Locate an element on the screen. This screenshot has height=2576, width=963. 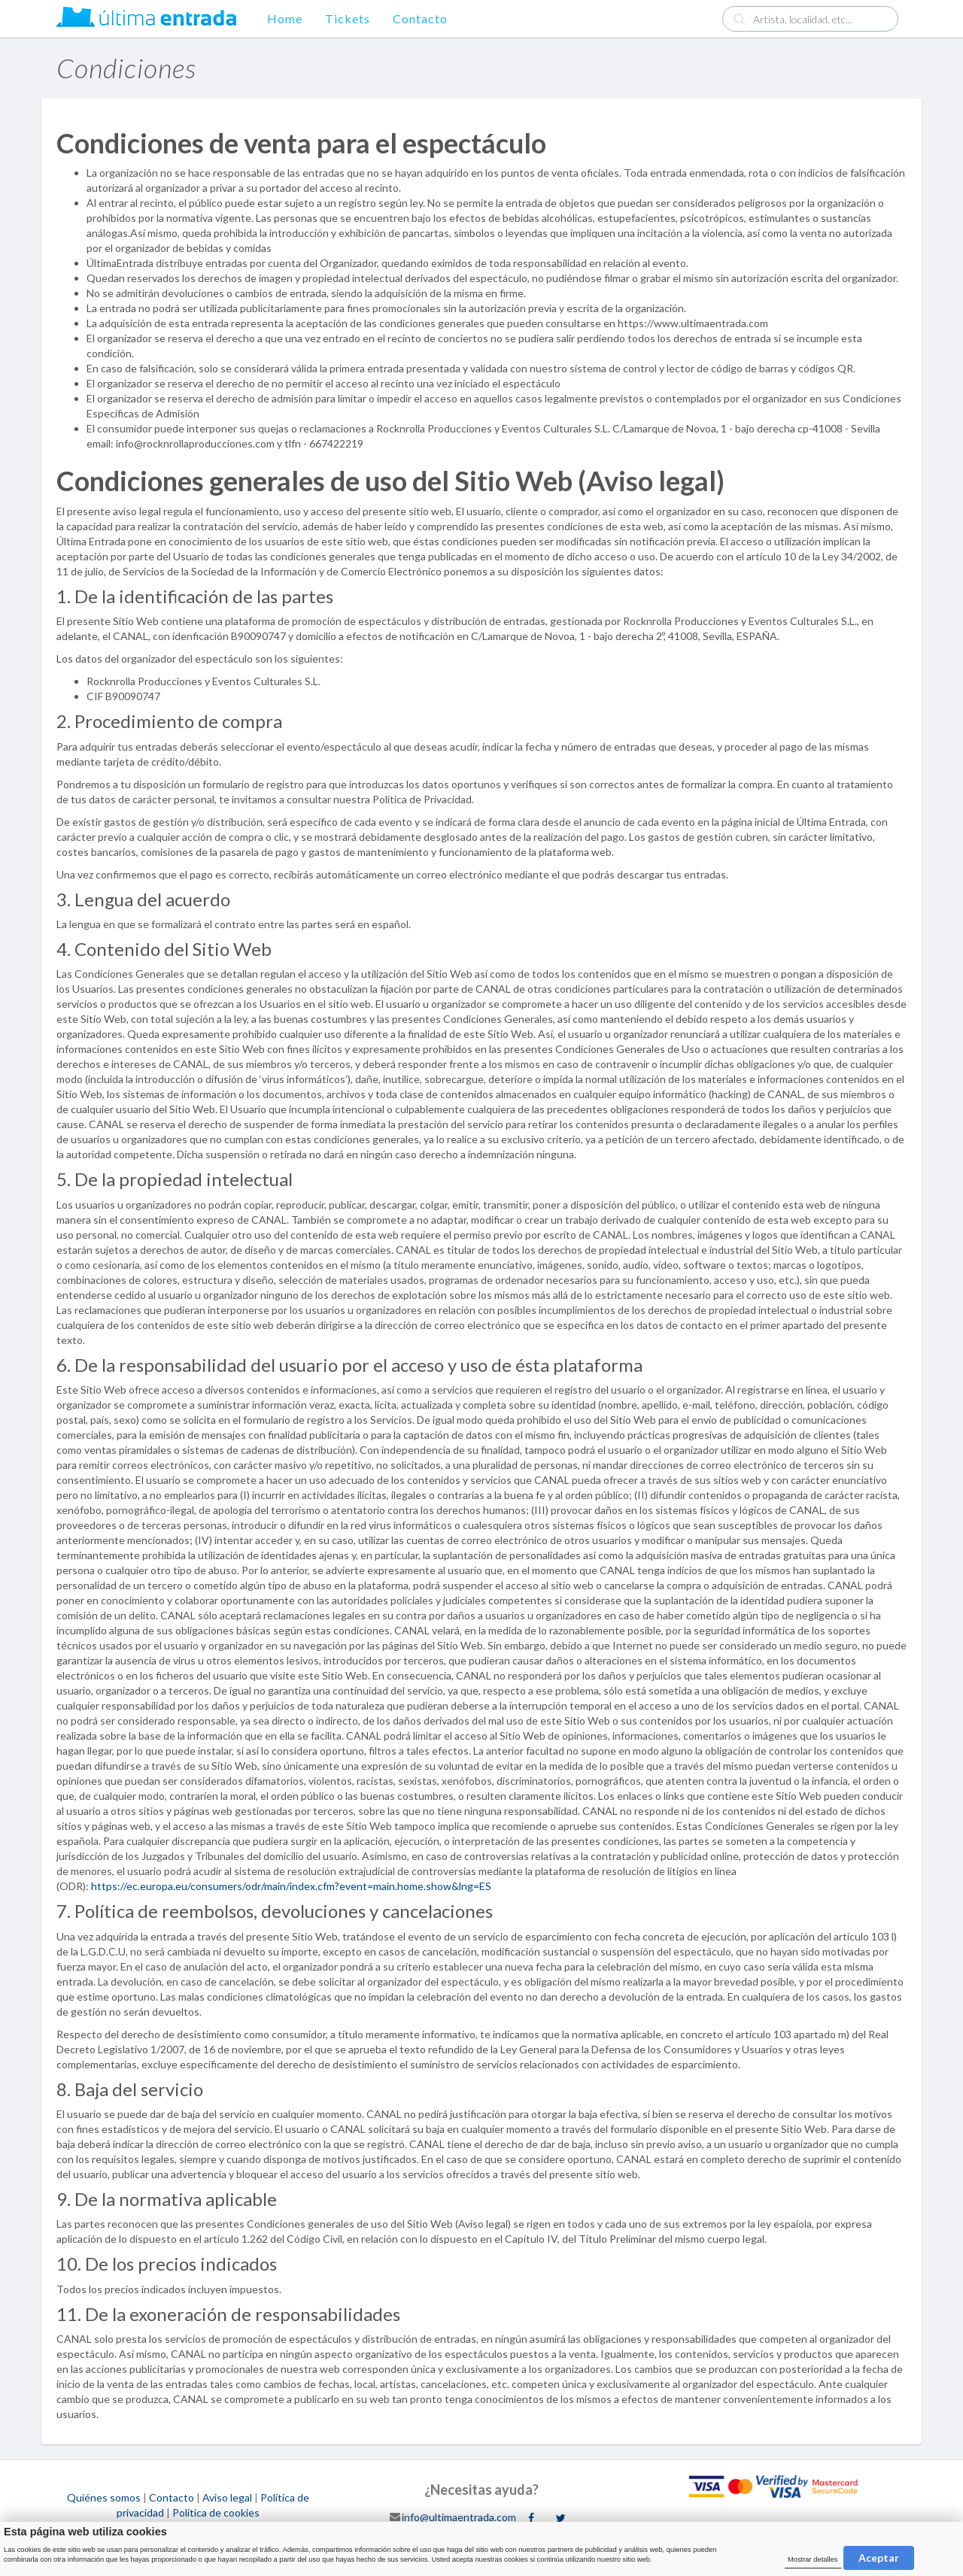
Aviso legal is located at coordinates (227, 2497).